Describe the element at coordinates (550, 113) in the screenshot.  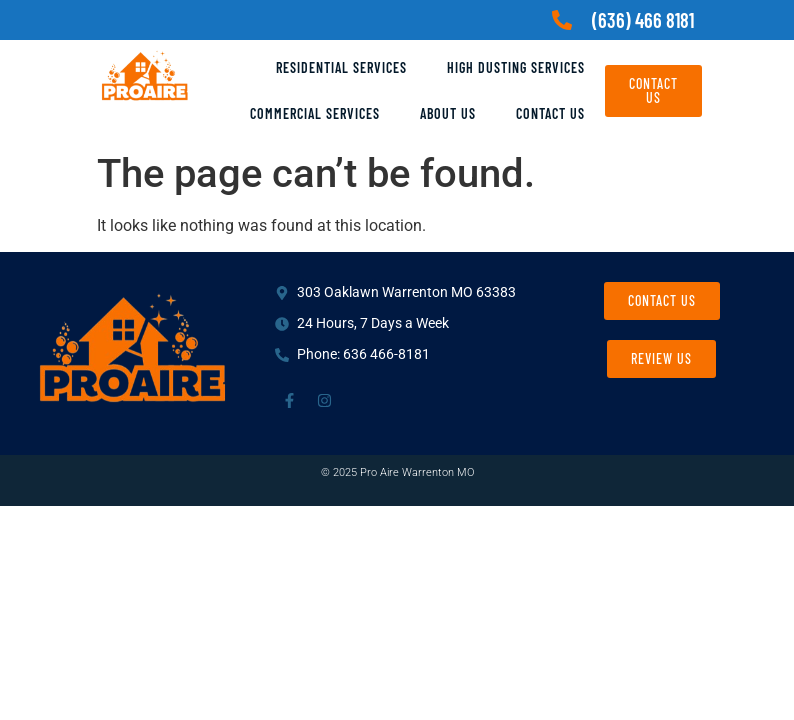
I see `Contact Us` at that location.